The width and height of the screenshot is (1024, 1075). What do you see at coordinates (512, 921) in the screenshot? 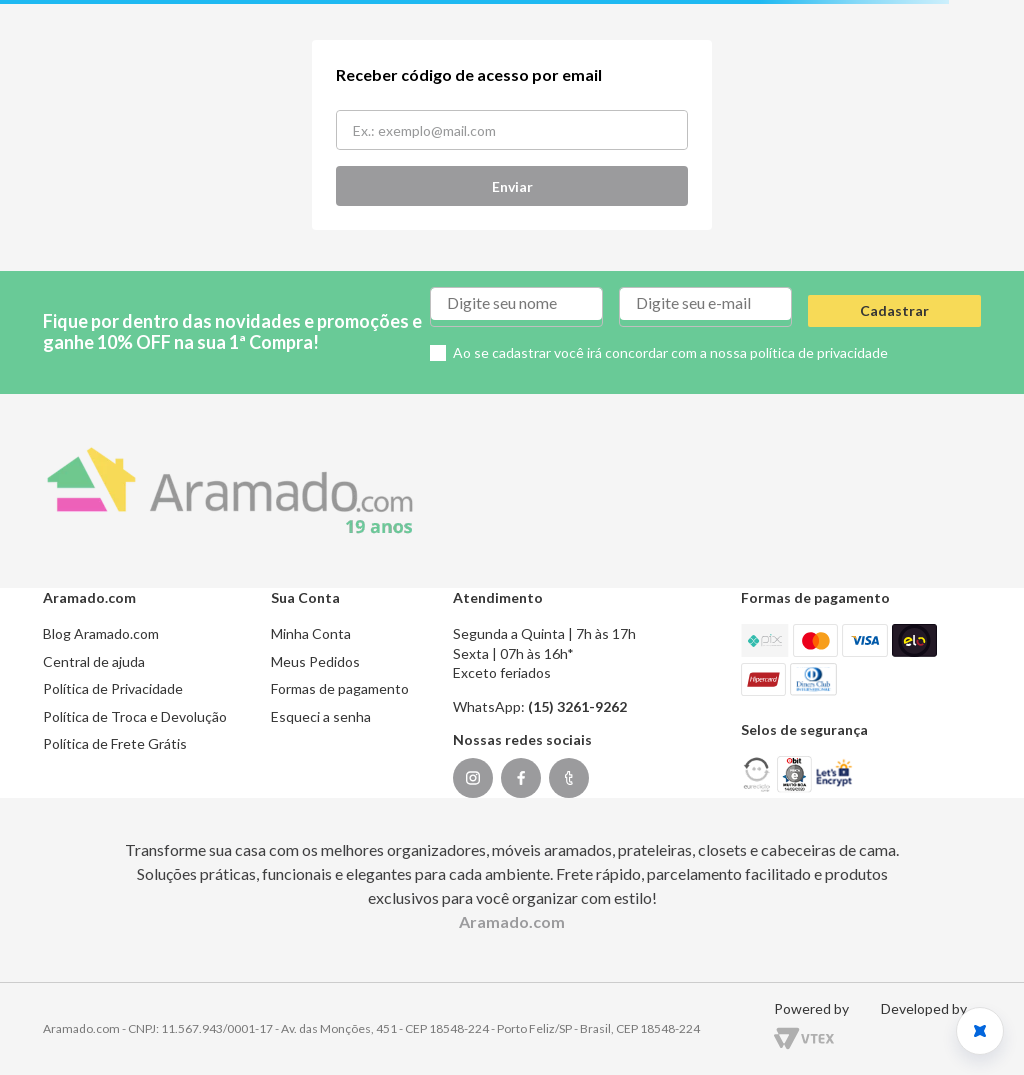
I see `Aramado.com` at bounding box center [512, 921].